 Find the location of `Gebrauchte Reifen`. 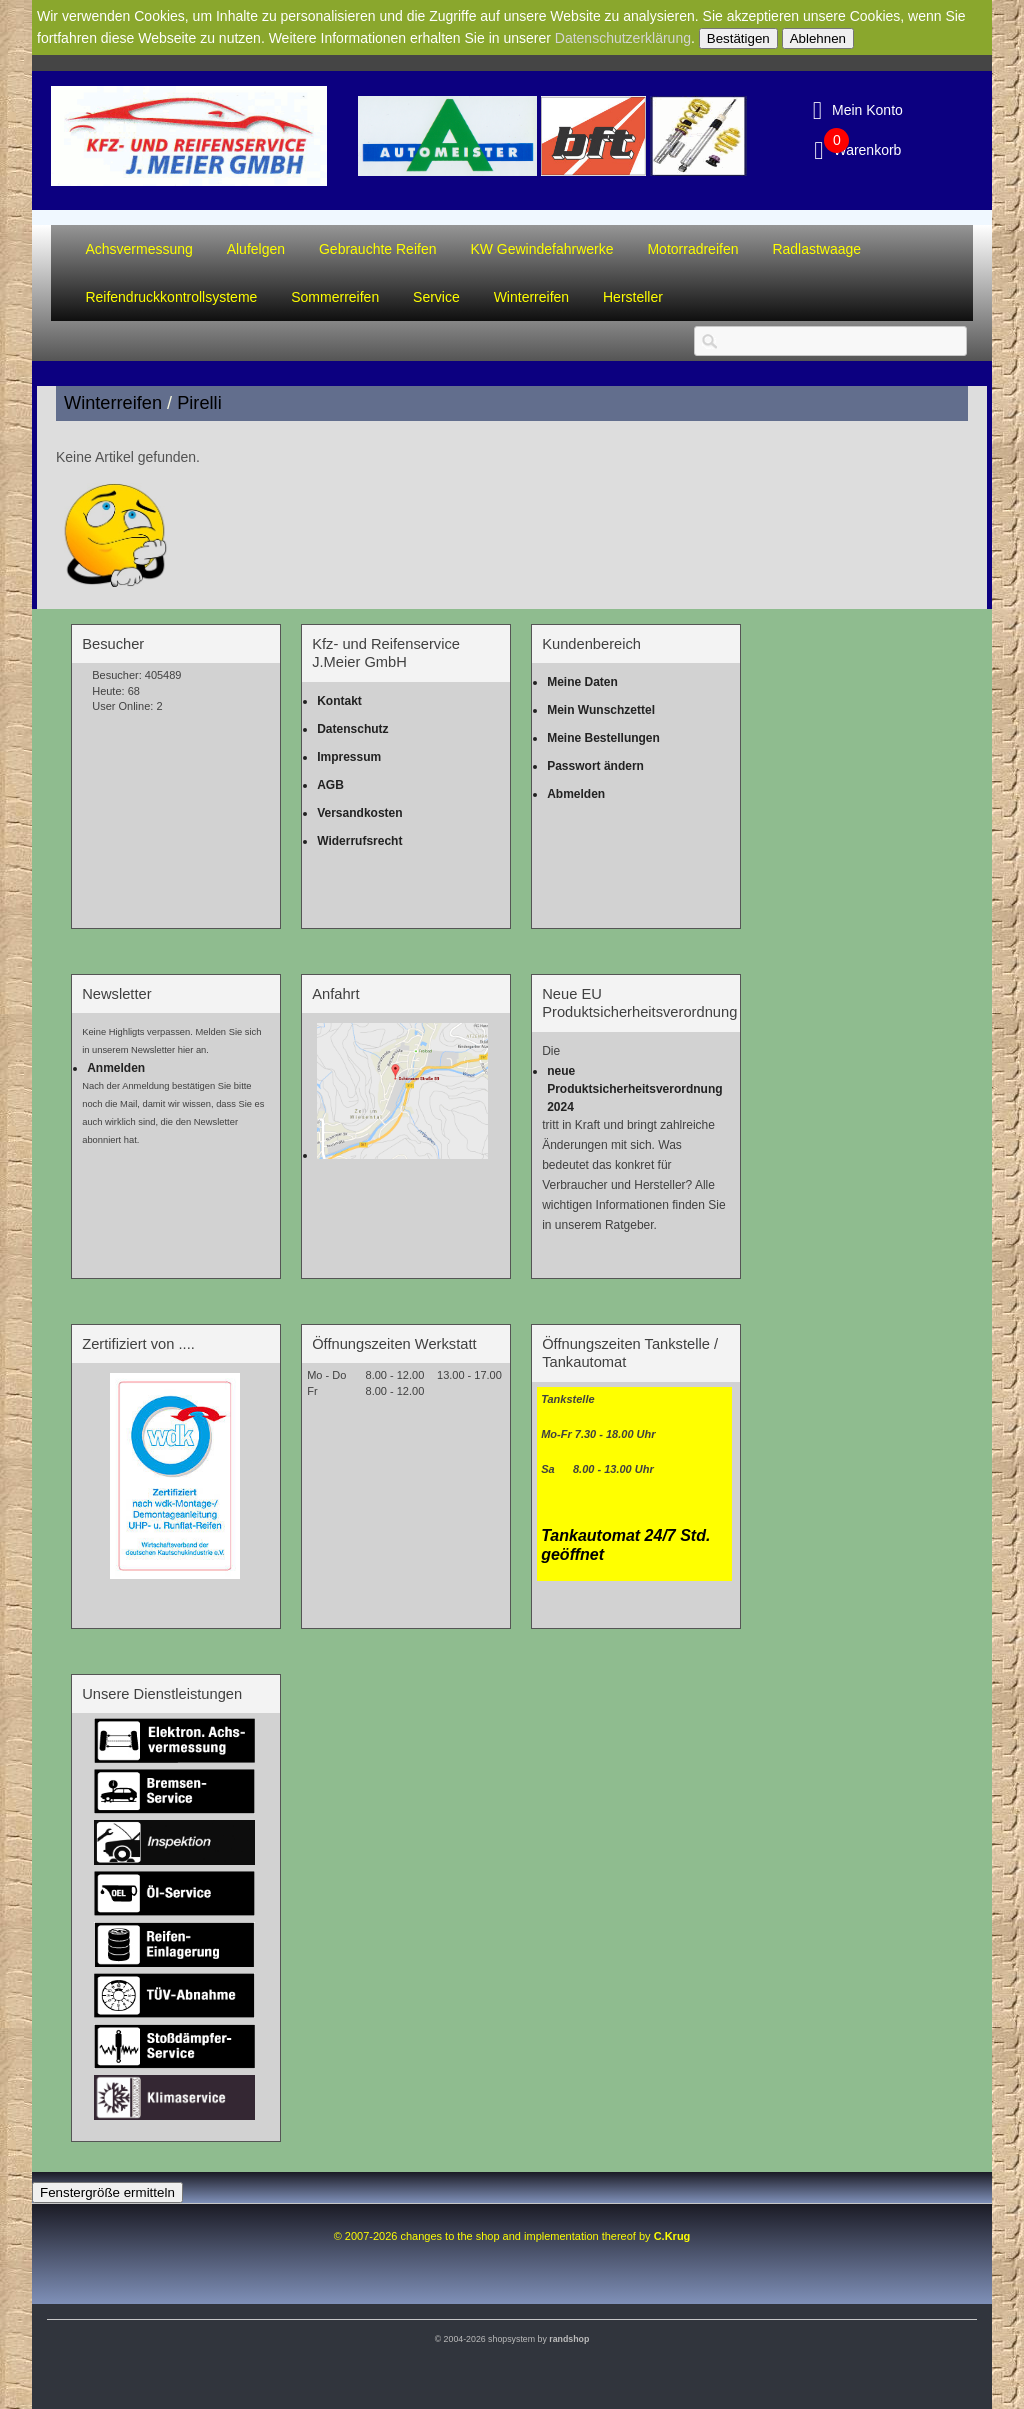

Gebrauchte Reifen is located at coordinates (378, 249).